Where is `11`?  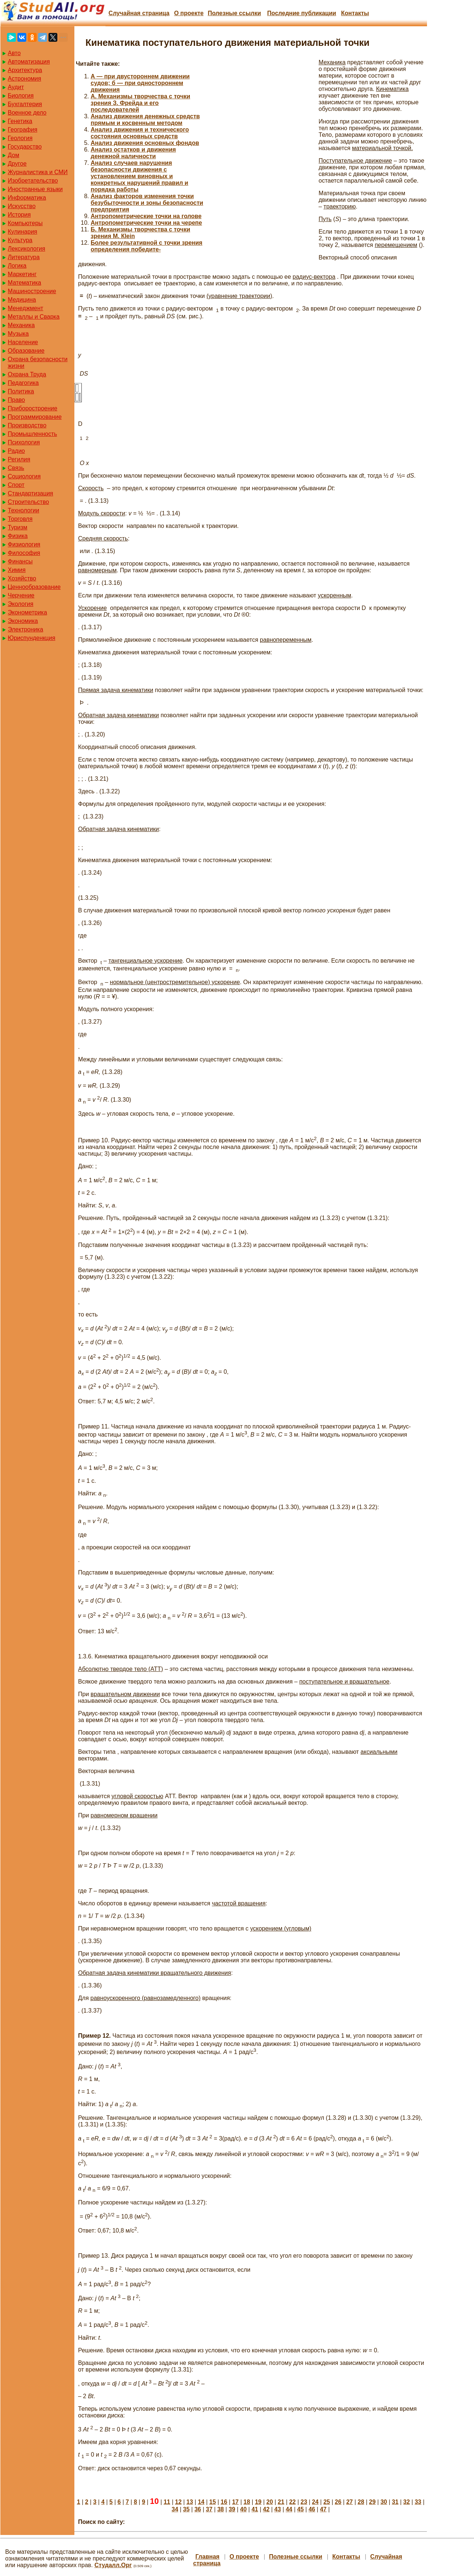
11 is located at coordinates (167, 2502).